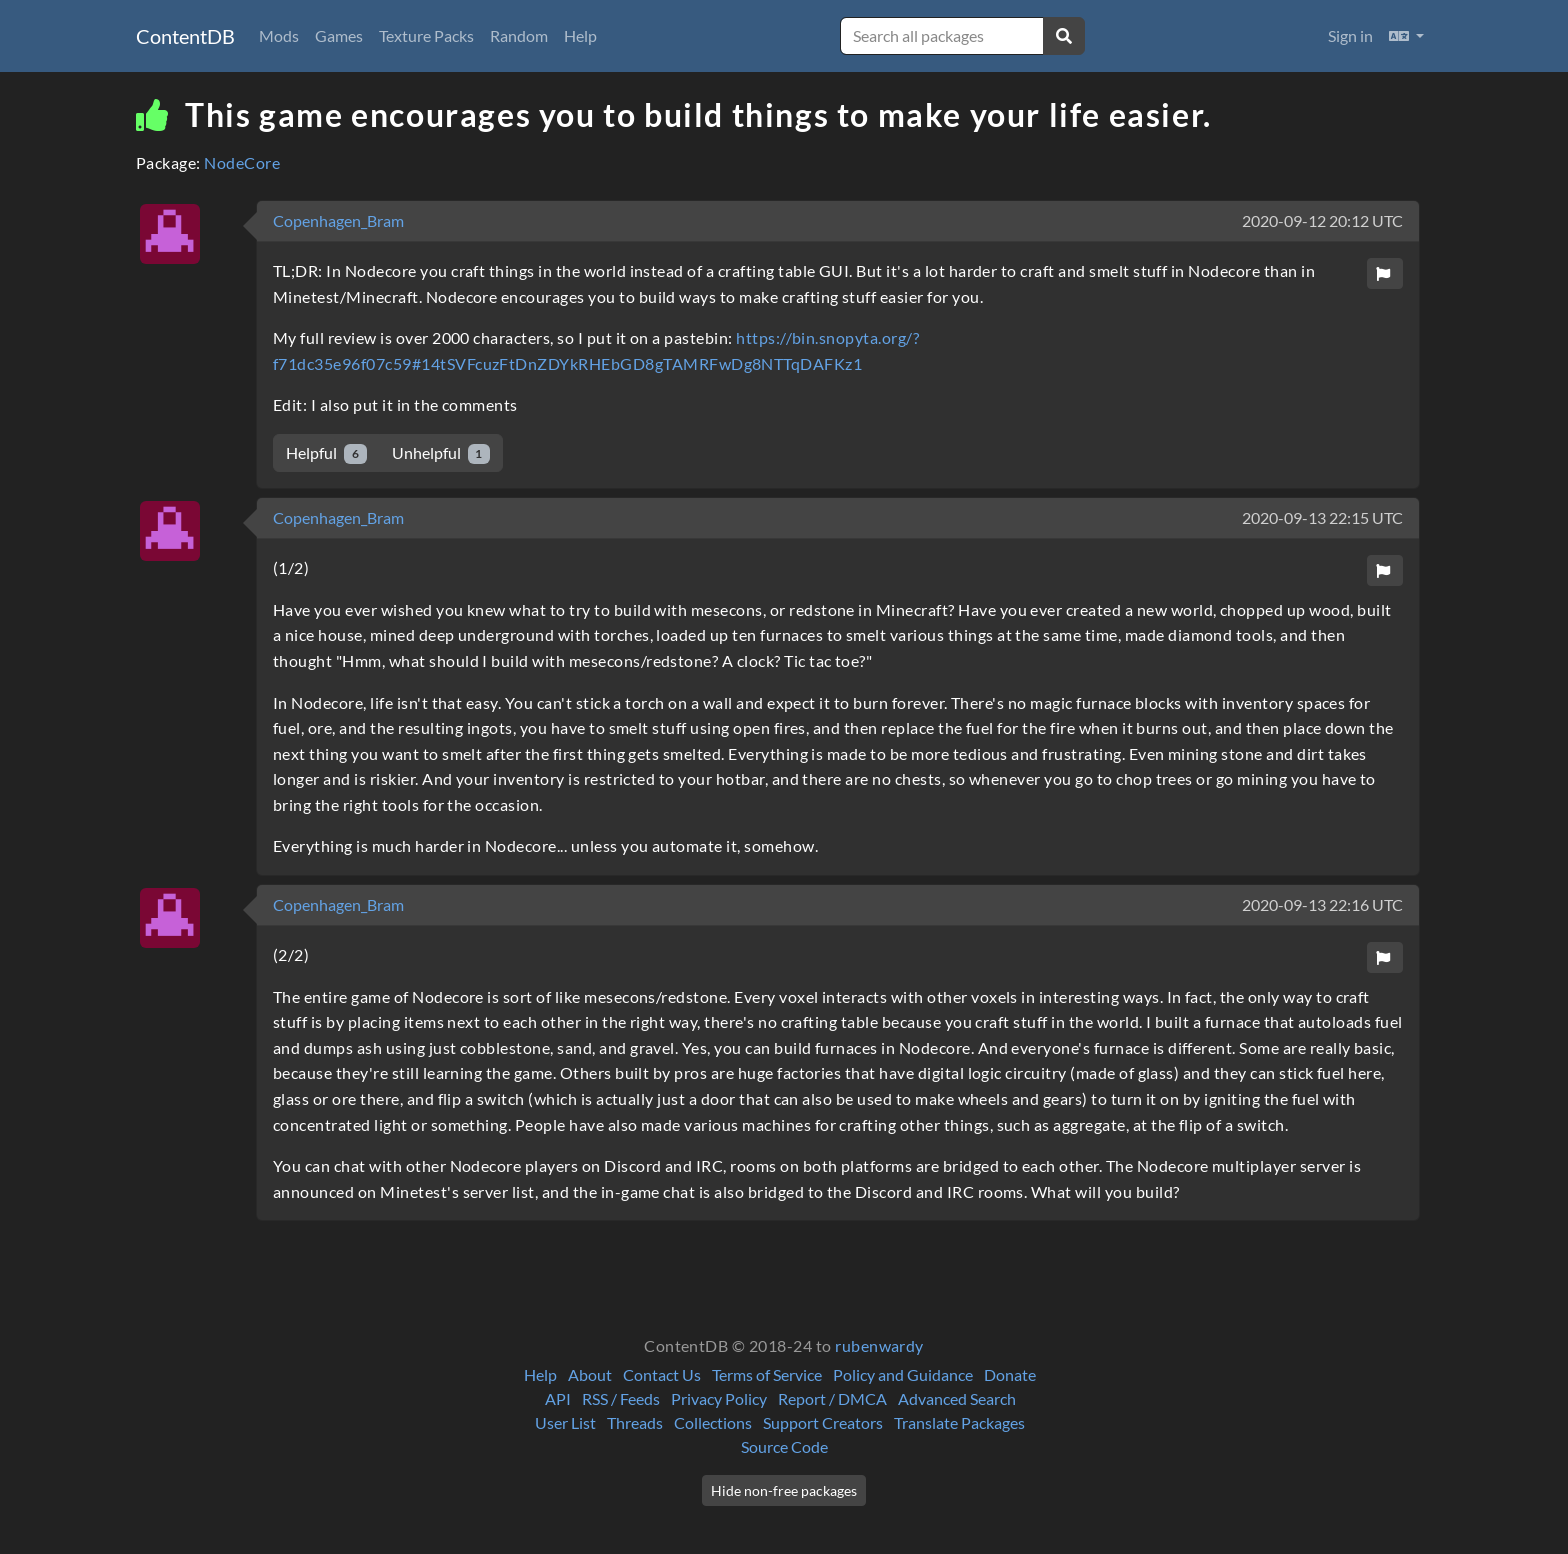 Image resolution: width=1568 pixels, height=1554 pixels. I want to click on Help, so click(580, 35).